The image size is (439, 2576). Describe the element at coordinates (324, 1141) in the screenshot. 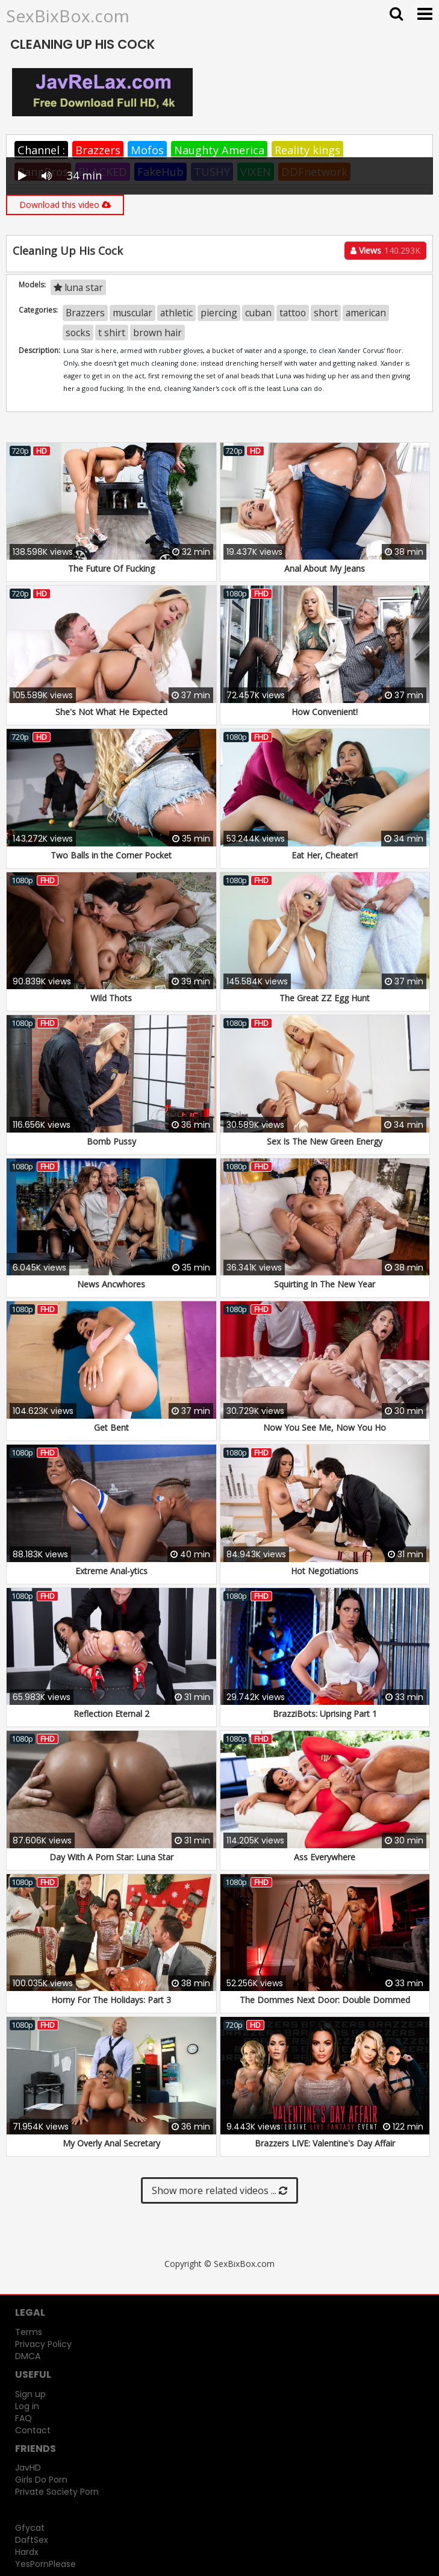

I see `Sex Is The New Green Energy` at that location.